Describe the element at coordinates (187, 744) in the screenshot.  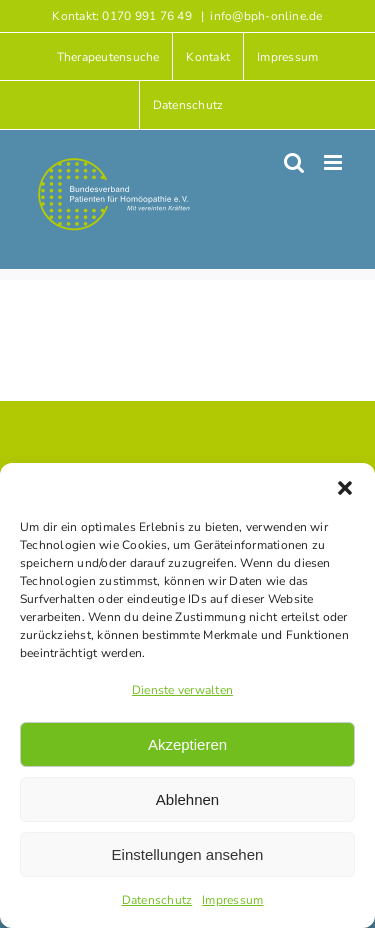
I see `Akzeptieren` at that location.